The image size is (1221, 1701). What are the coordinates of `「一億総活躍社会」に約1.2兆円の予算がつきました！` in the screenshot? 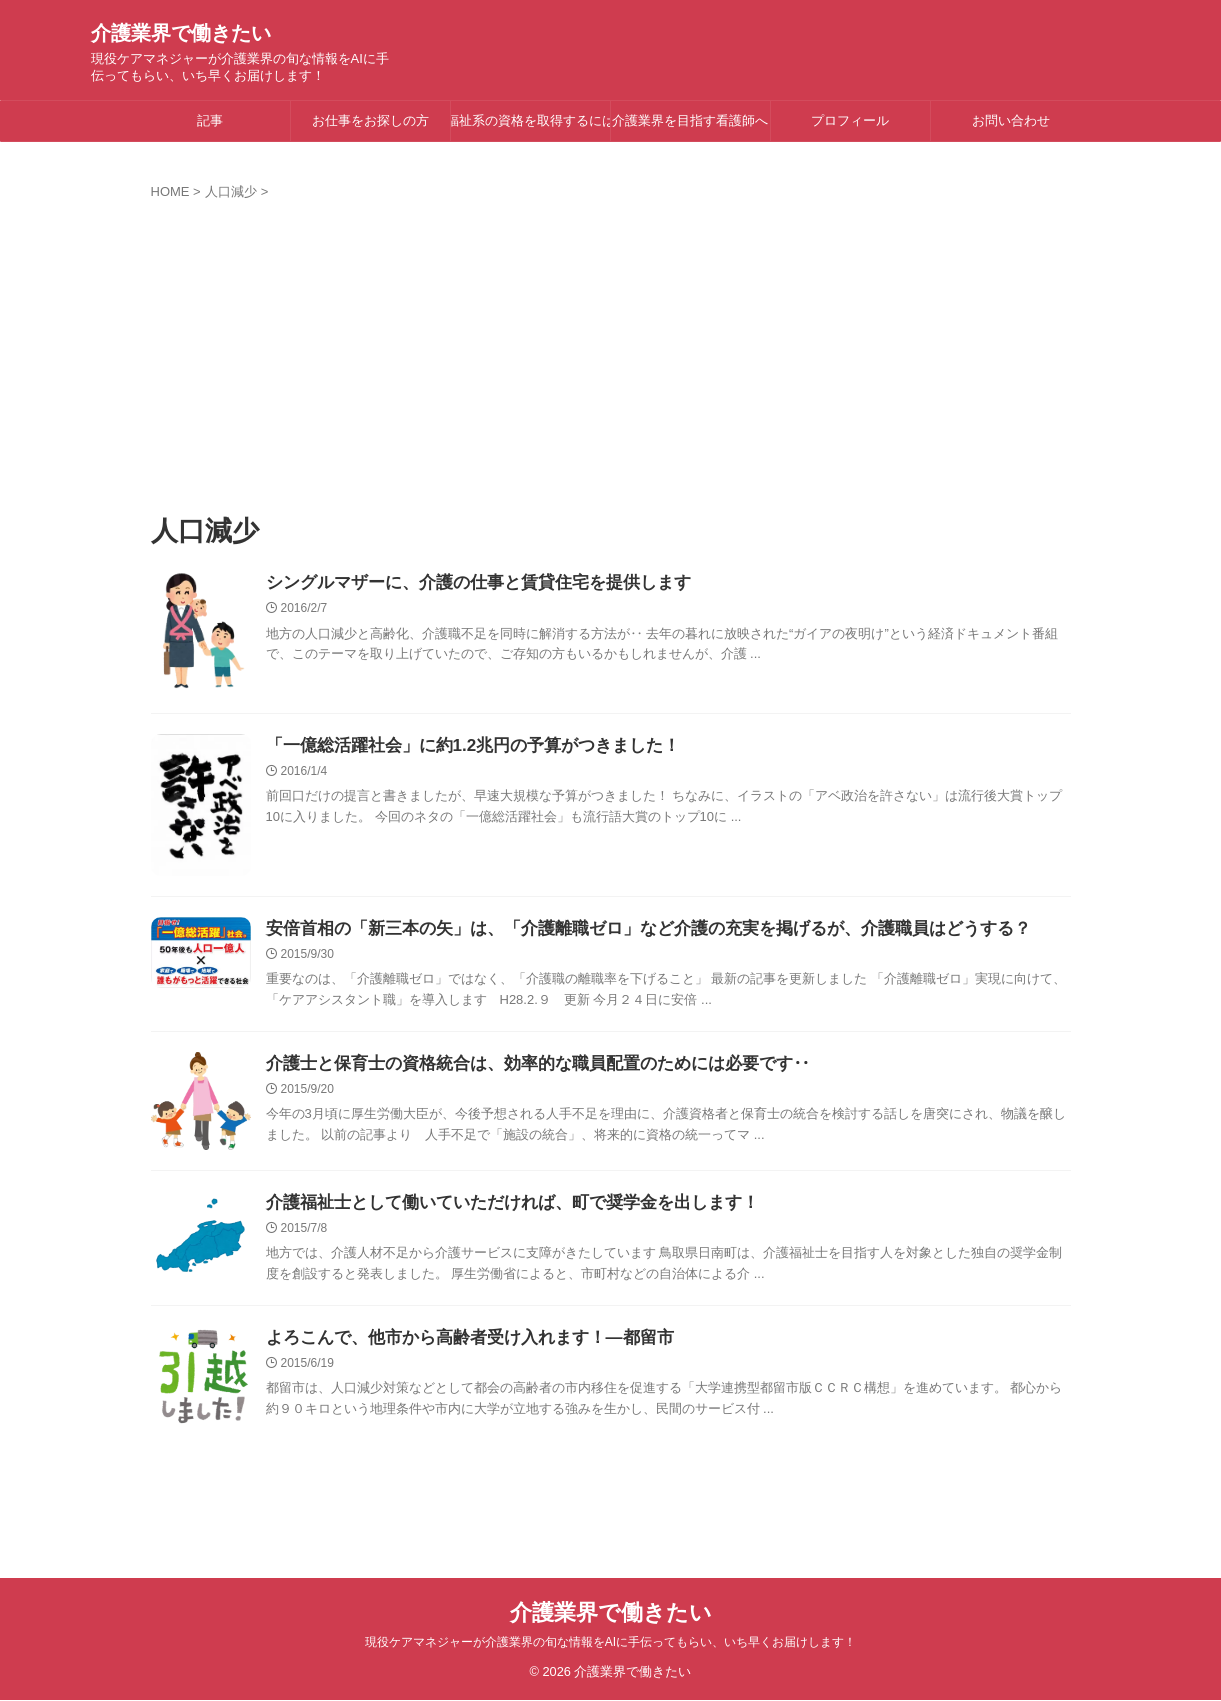 It's located at (461, 746).